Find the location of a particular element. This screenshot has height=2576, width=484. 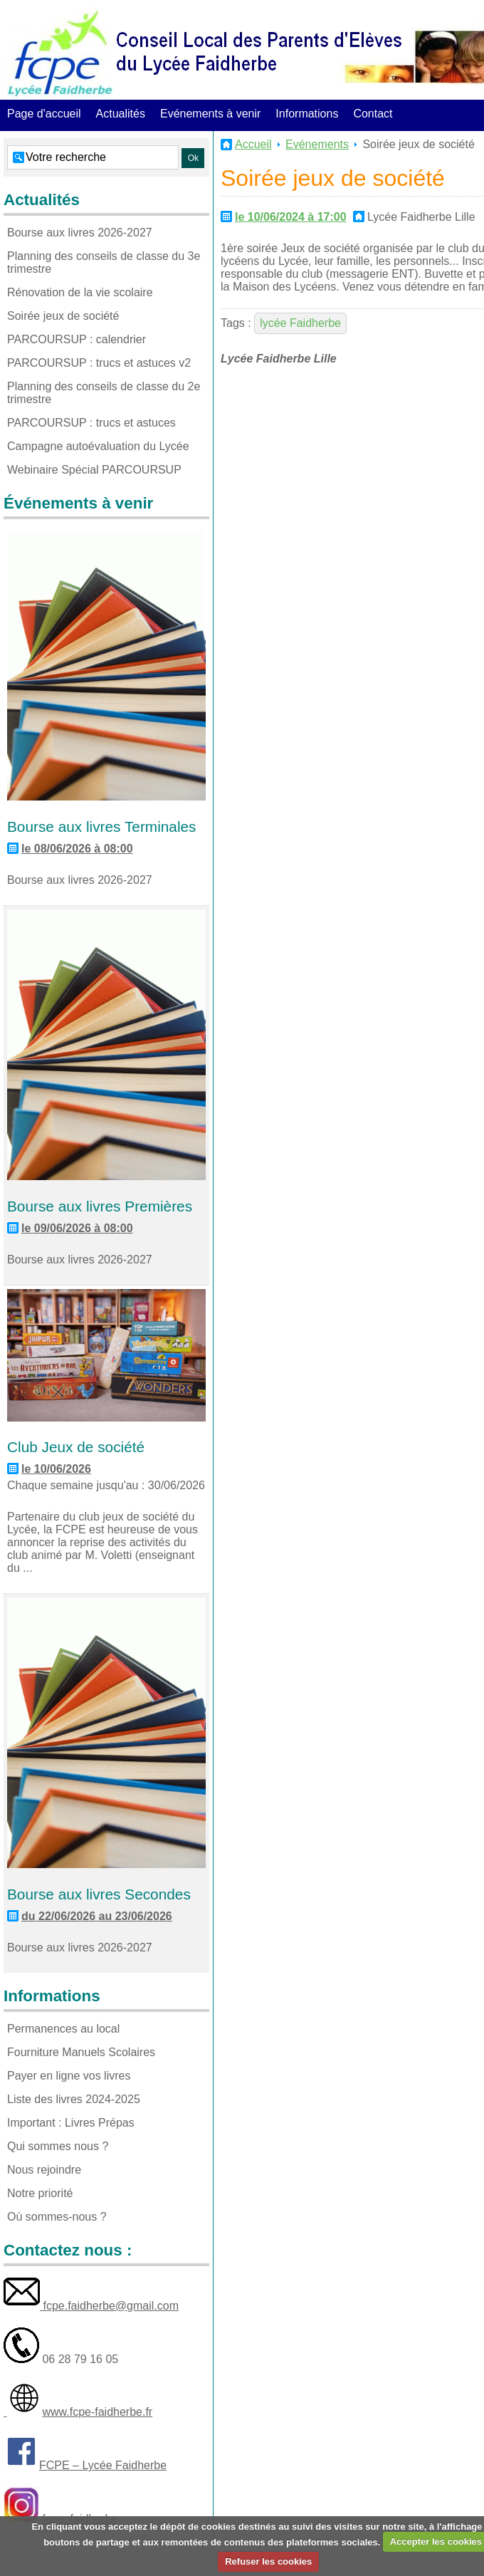

Fourniture Manuels Scolaires is located at coordinates (81, 2052).